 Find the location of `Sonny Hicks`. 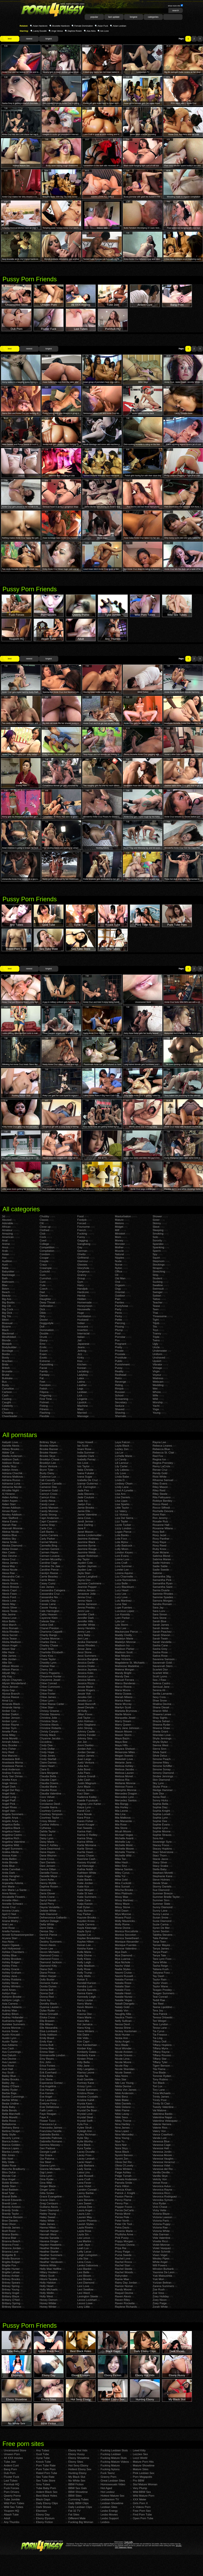

Sonny Hicks is located at coordinates (160, 1800).